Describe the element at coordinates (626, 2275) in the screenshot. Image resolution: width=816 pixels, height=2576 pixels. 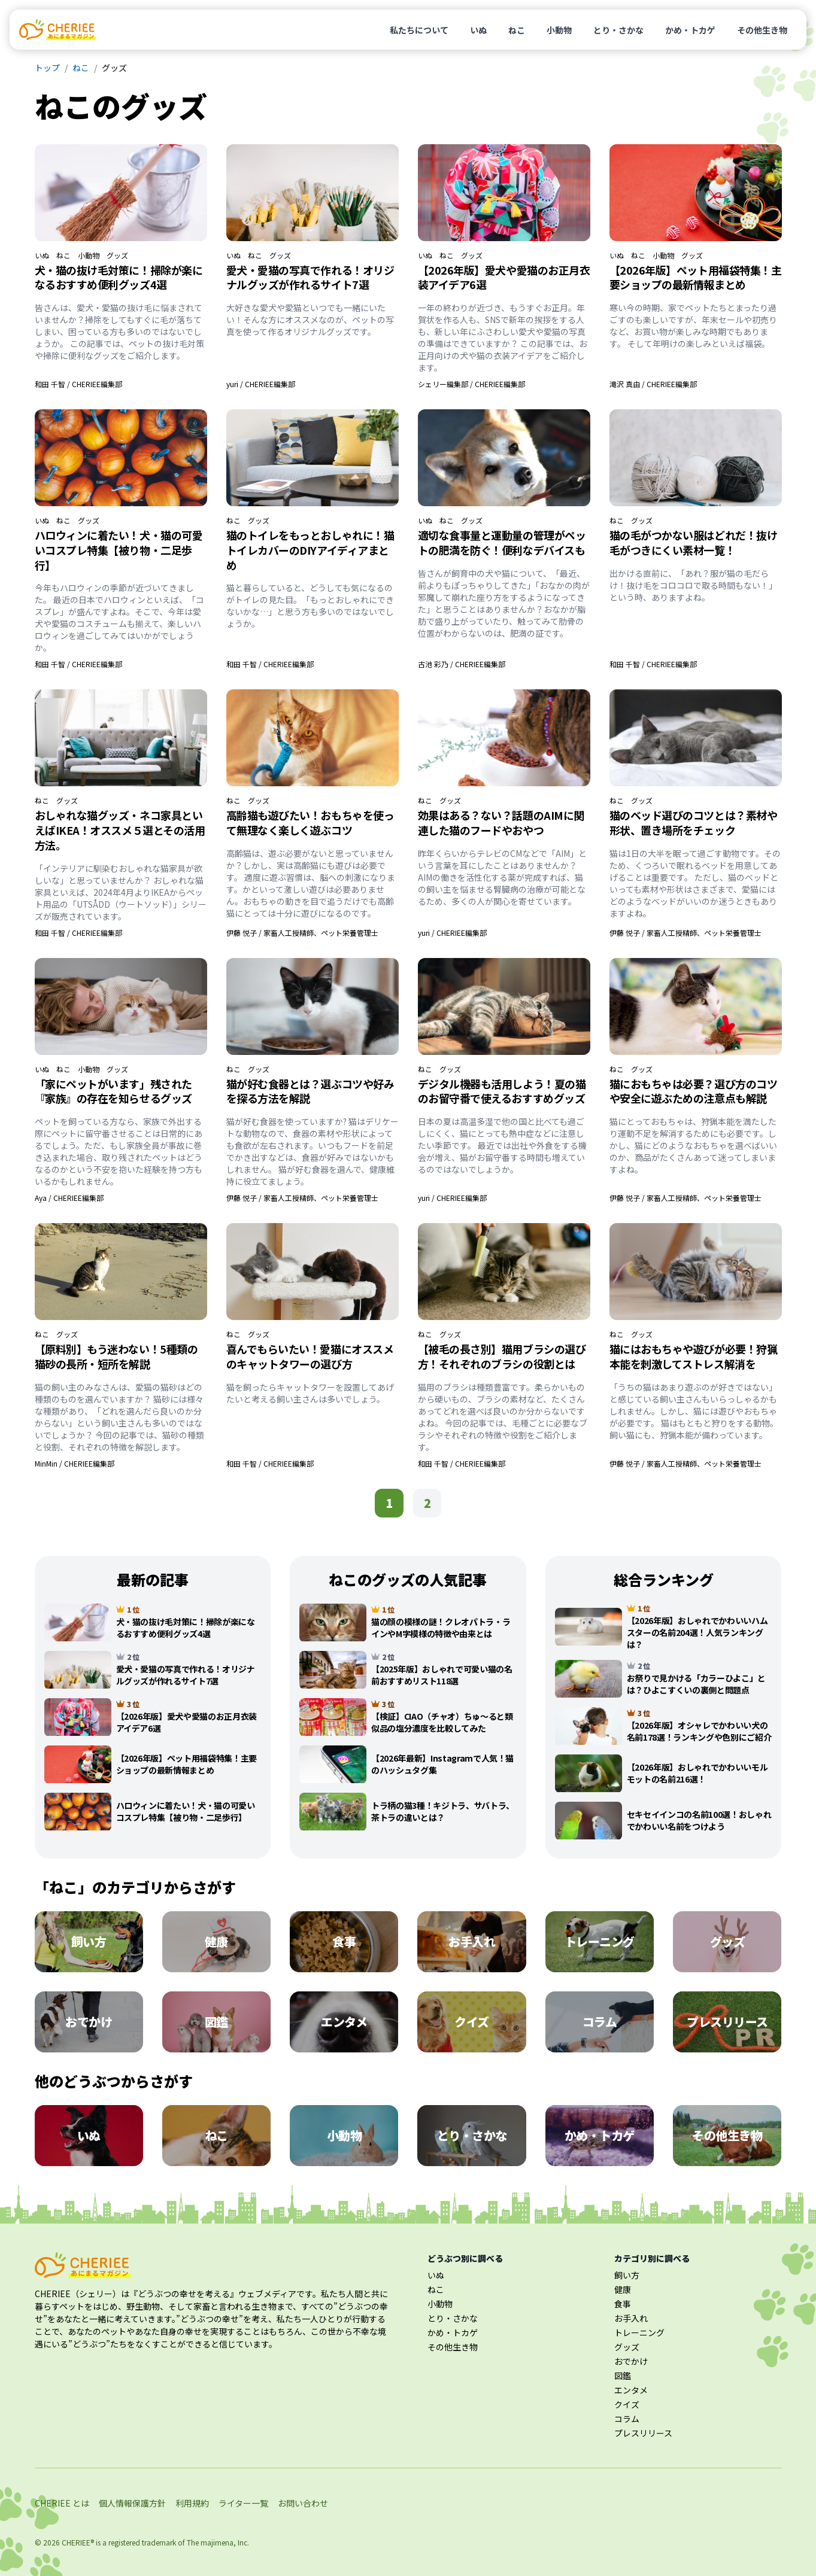
I see `飼い方` at that location.